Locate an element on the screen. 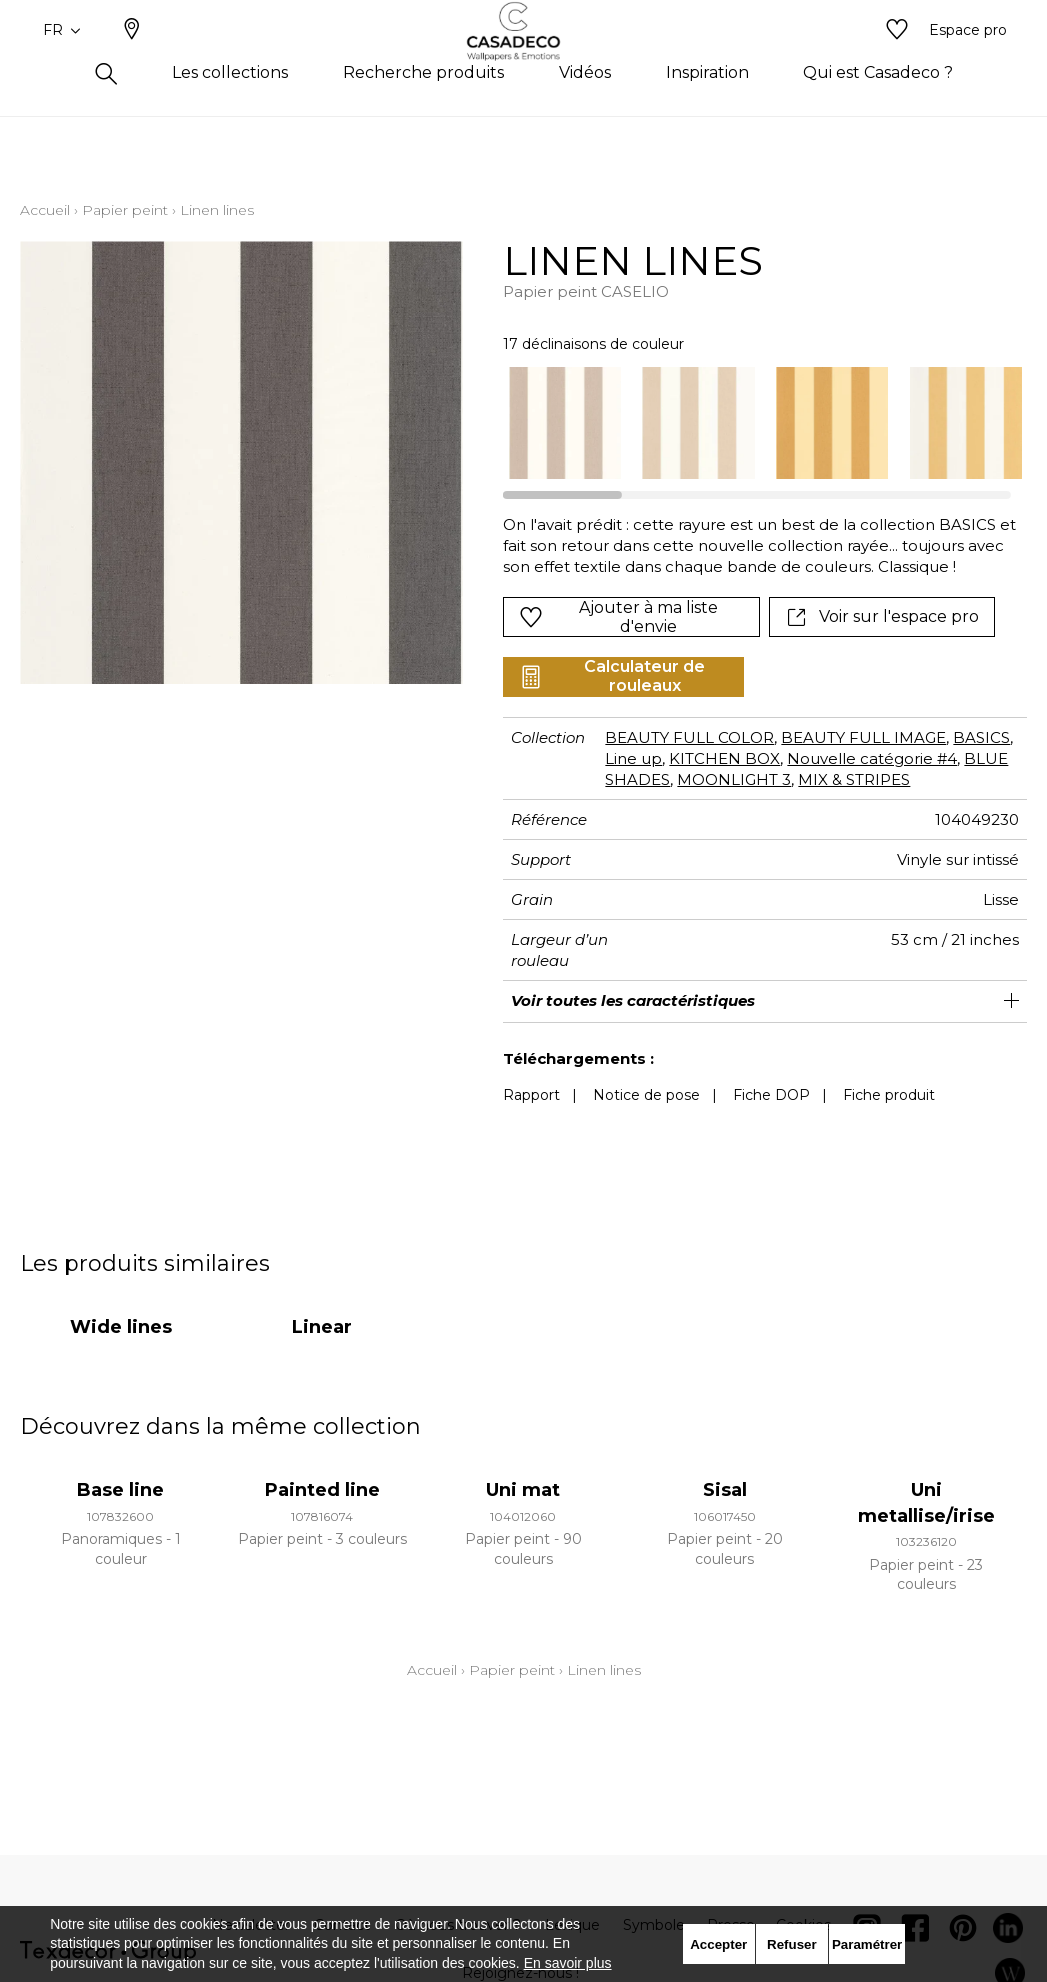  BASICS is located at coordinates (981, 737).